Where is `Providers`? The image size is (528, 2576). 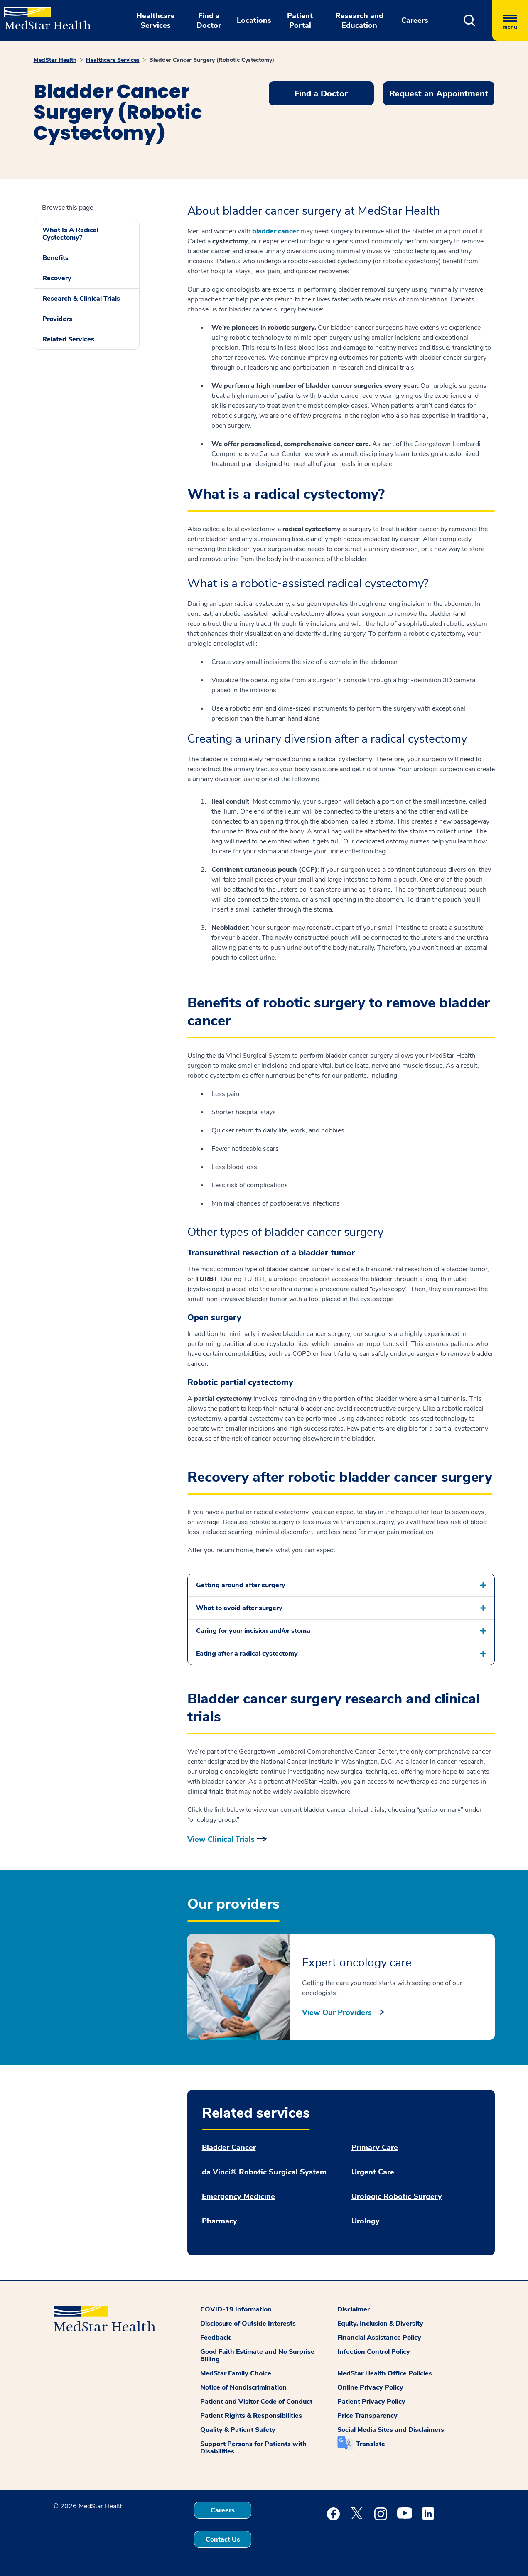 Providers is located at coordinates (57, 319).